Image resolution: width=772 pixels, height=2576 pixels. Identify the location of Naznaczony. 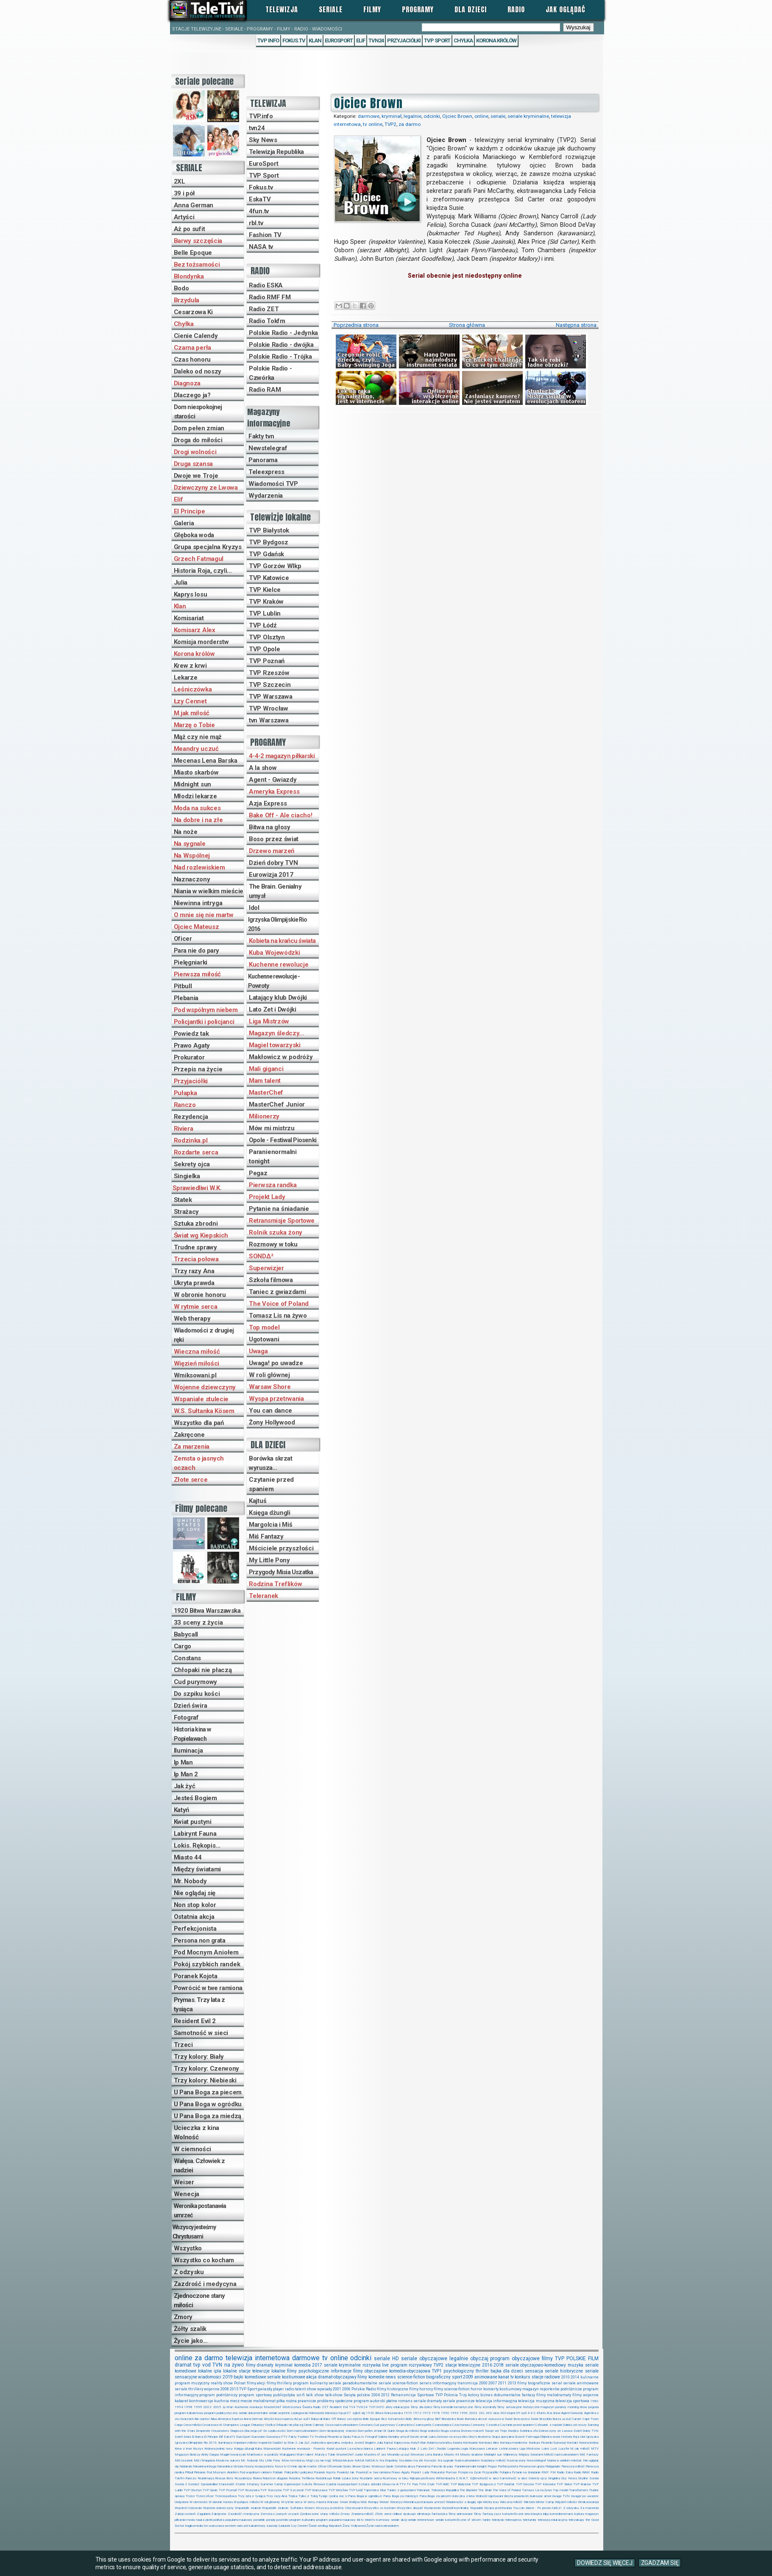
(192, 879).